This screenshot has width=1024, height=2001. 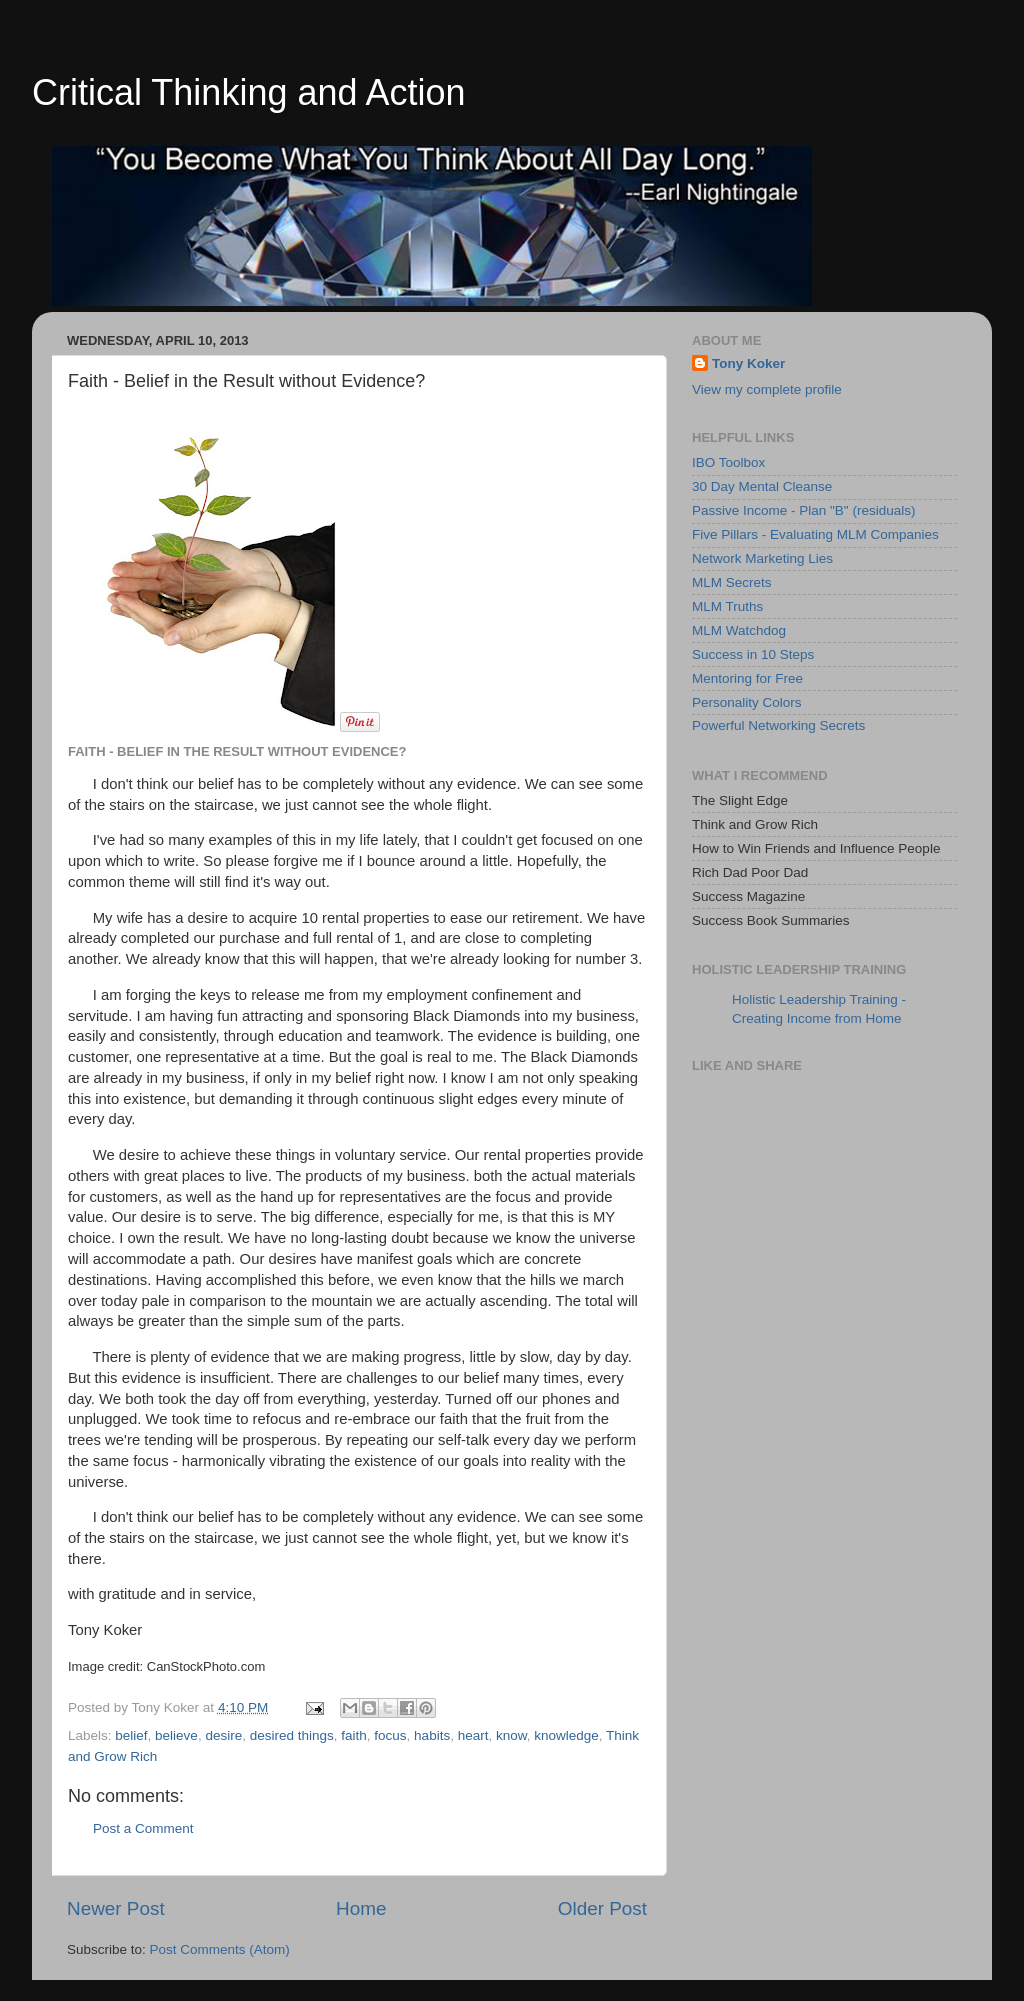 I want to click on focus, so click(x=390, y=1735).